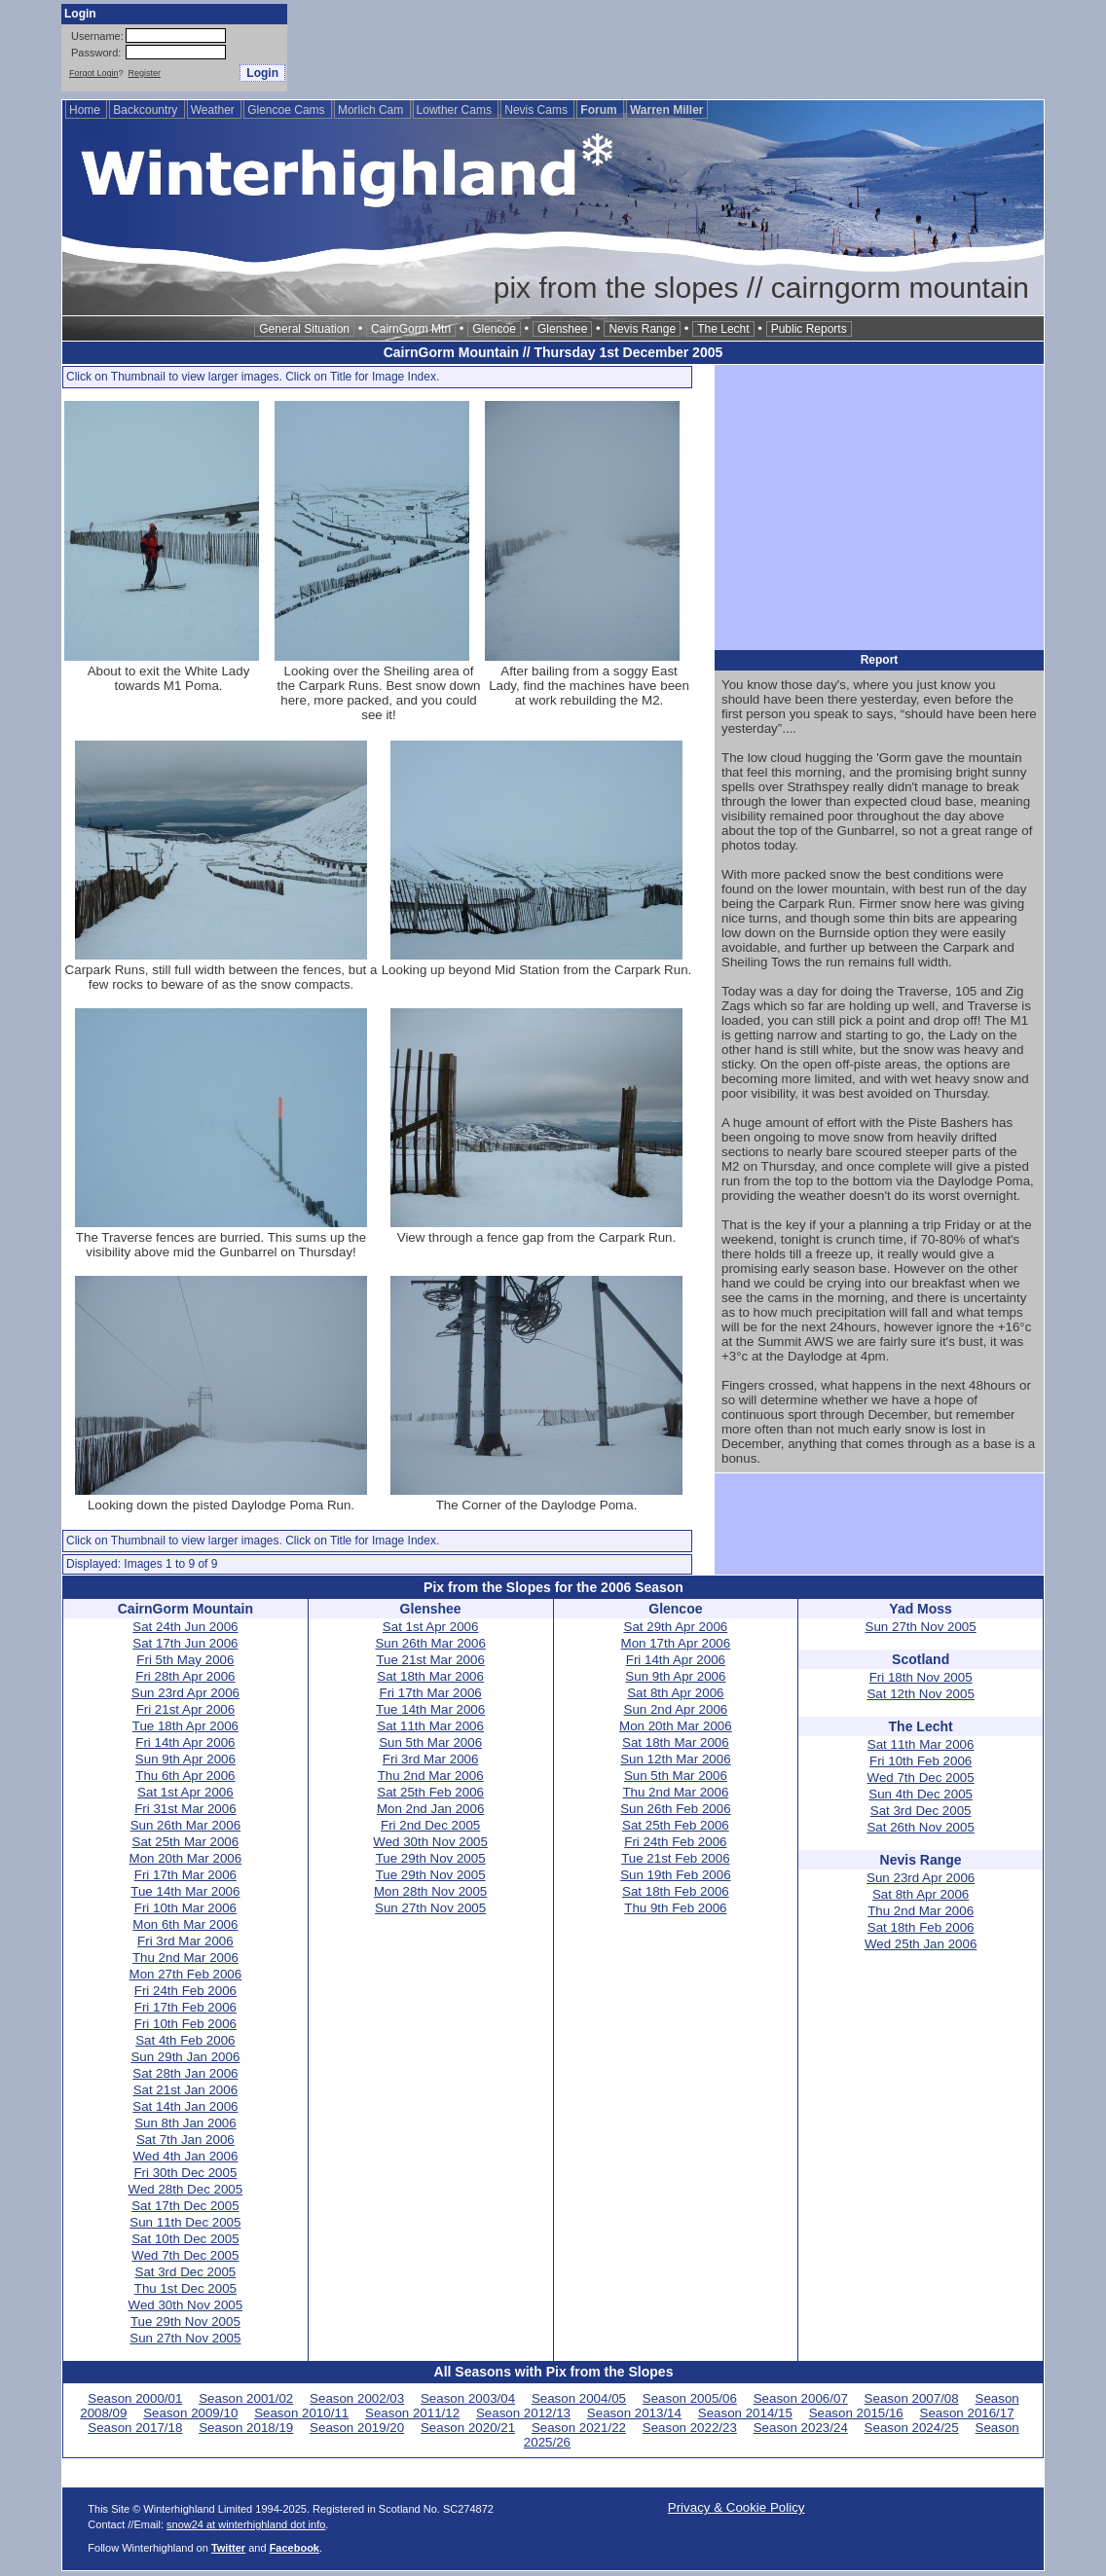 This screenshot has width=1106, height=2576. I want to click on Sat 26th Nov 2005, so click(920, 1827).